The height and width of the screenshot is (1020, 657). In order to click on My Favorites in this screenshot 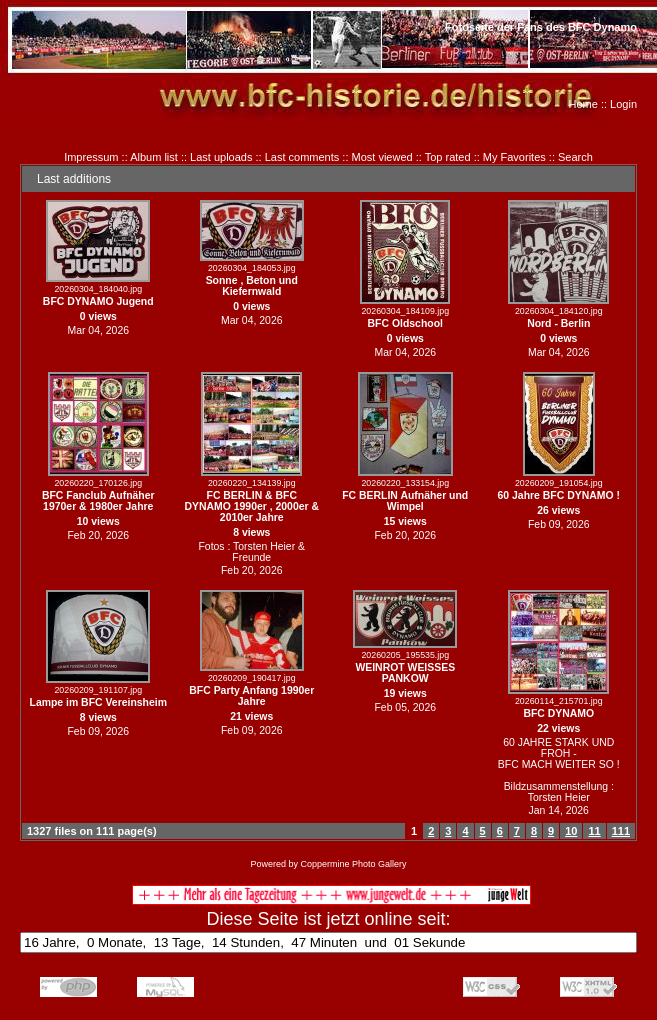, I will do `click(514, 157)`.